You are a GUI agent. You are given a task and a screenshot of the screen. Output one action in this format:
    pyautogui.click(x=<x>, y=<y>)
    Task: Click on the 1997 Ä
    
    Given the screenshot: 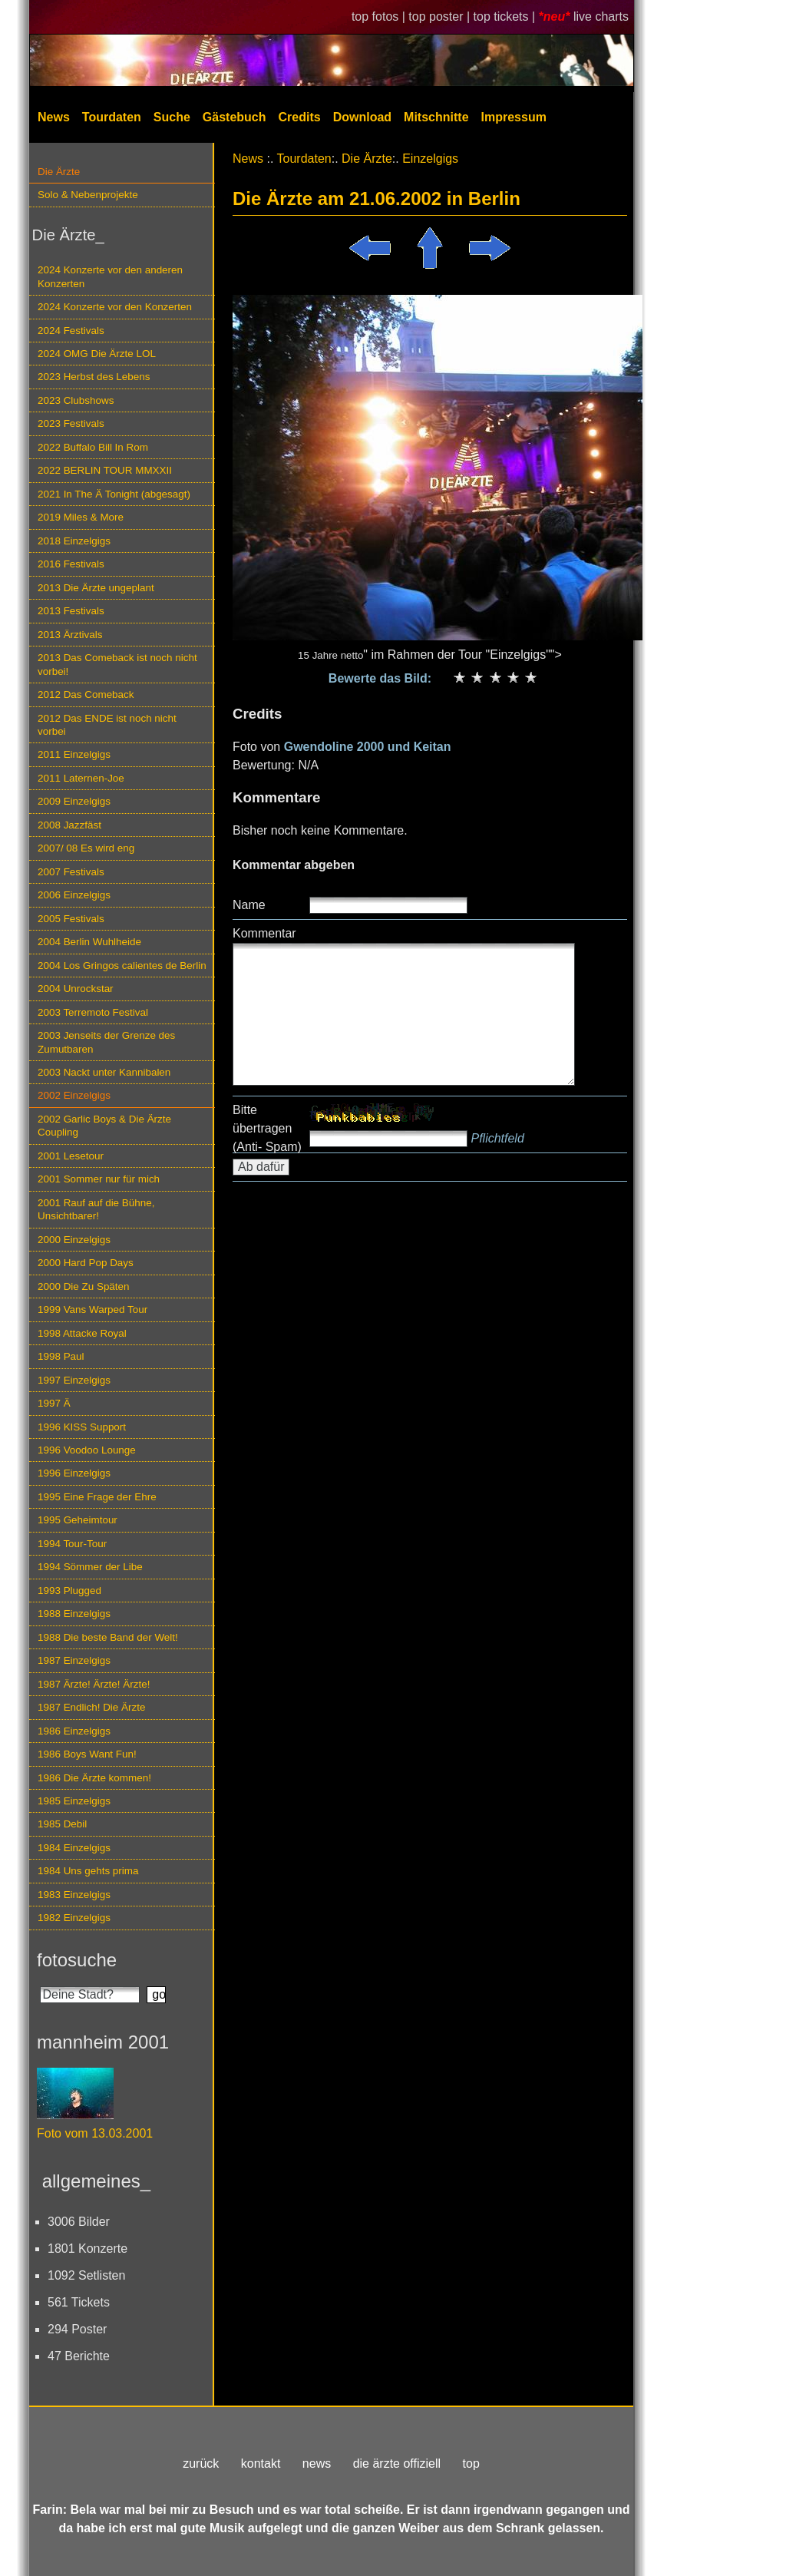 What is the action you would take?
    pyautogui.click(x=54, y=1403)
    